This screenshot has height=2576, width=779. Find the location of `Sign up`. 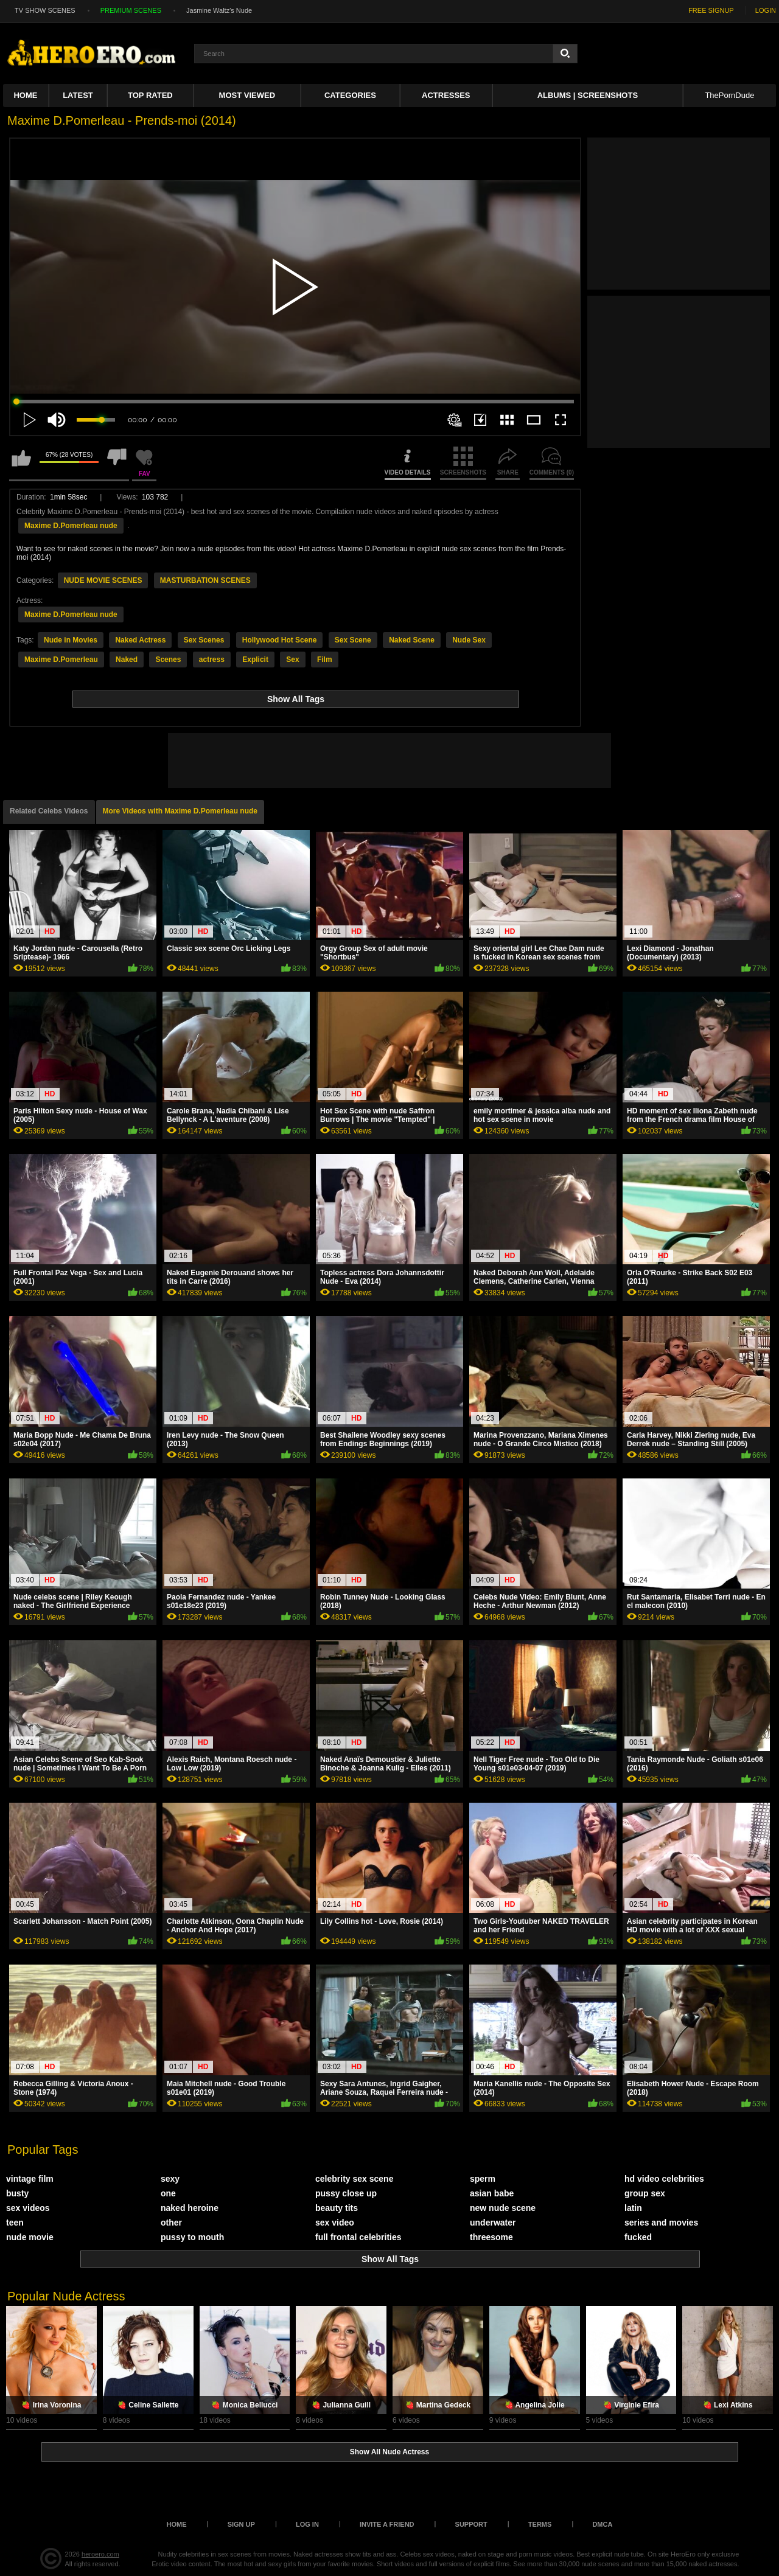

Sign up is located at coordinates (241, 2524).